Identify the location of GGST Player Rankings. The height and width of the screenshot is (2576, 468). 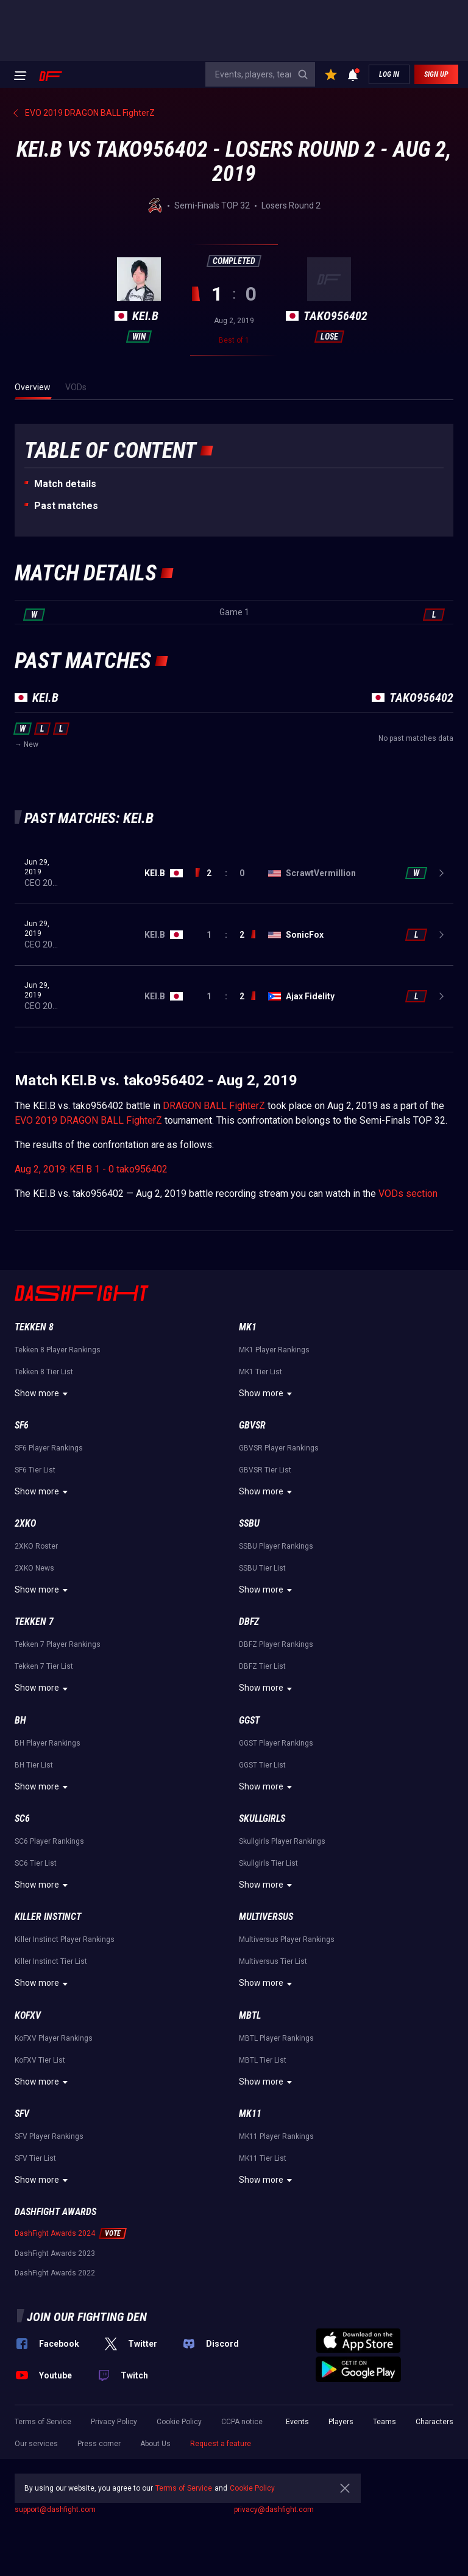
(276, 1743).